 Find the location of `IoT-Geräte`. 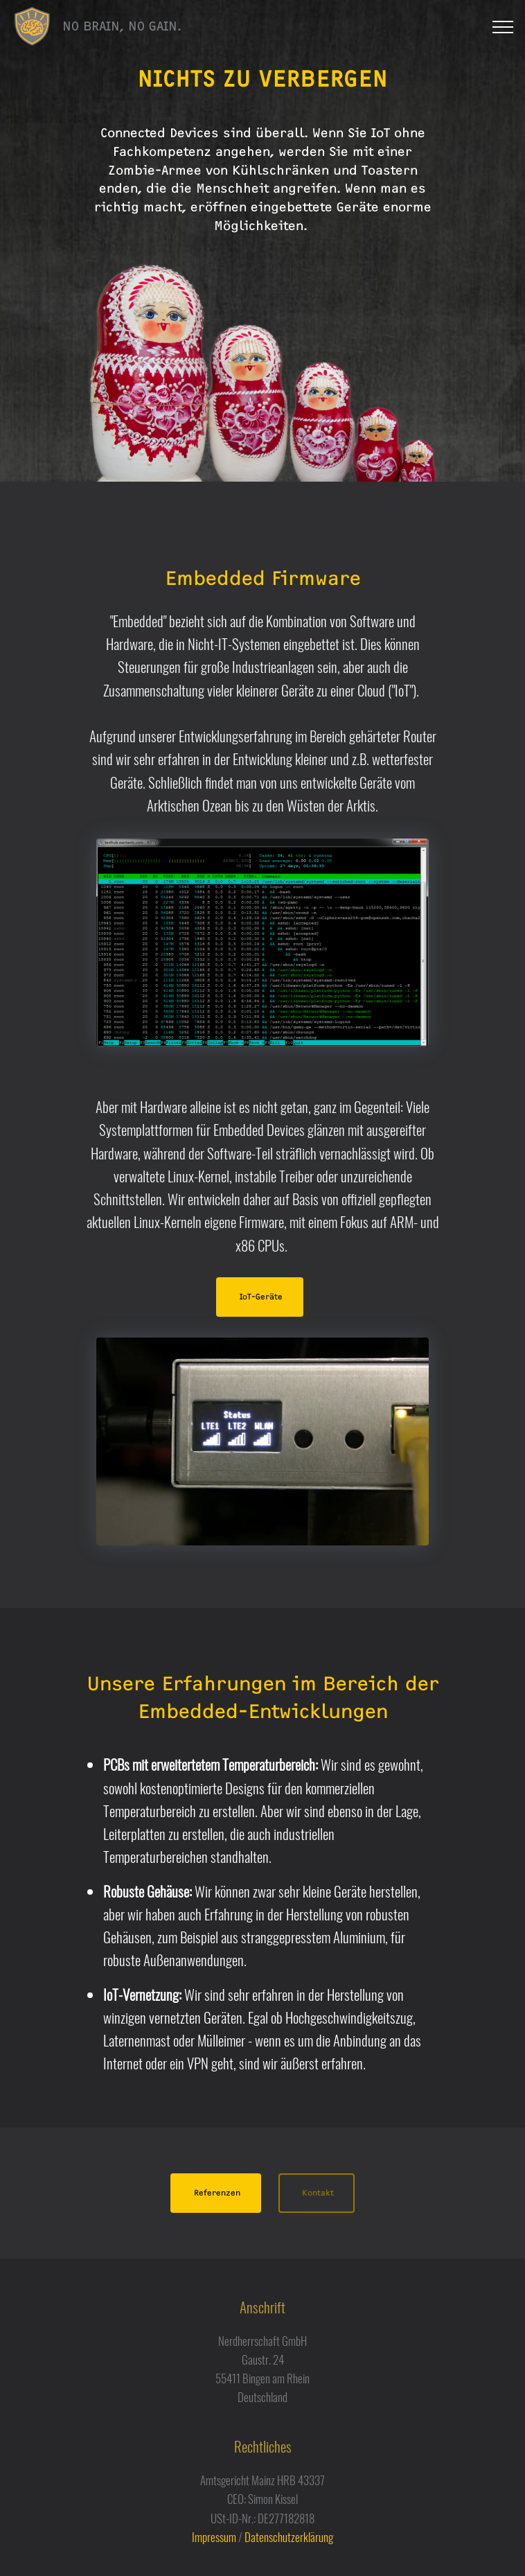

IoT-Geräte is located at coordinates (261, 1297).